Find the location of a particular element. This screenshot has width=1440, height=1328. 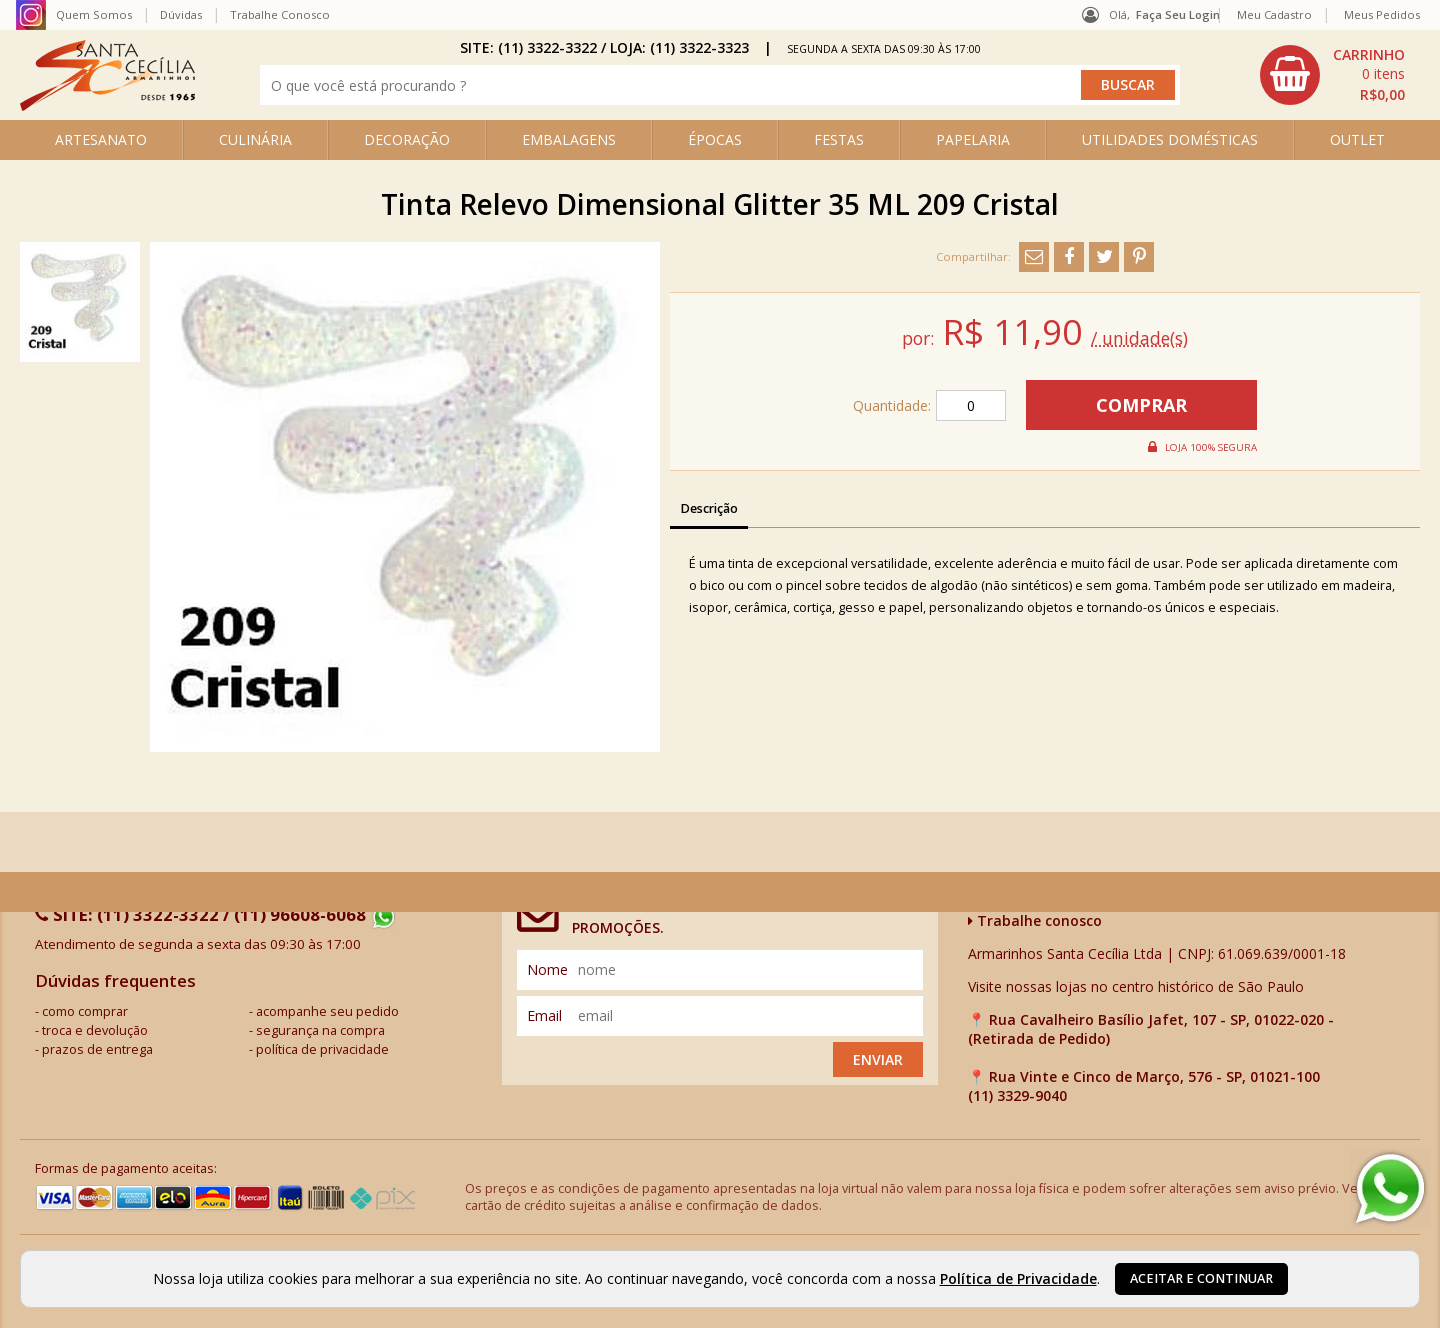

[home] is located at coordinates (107, 105).